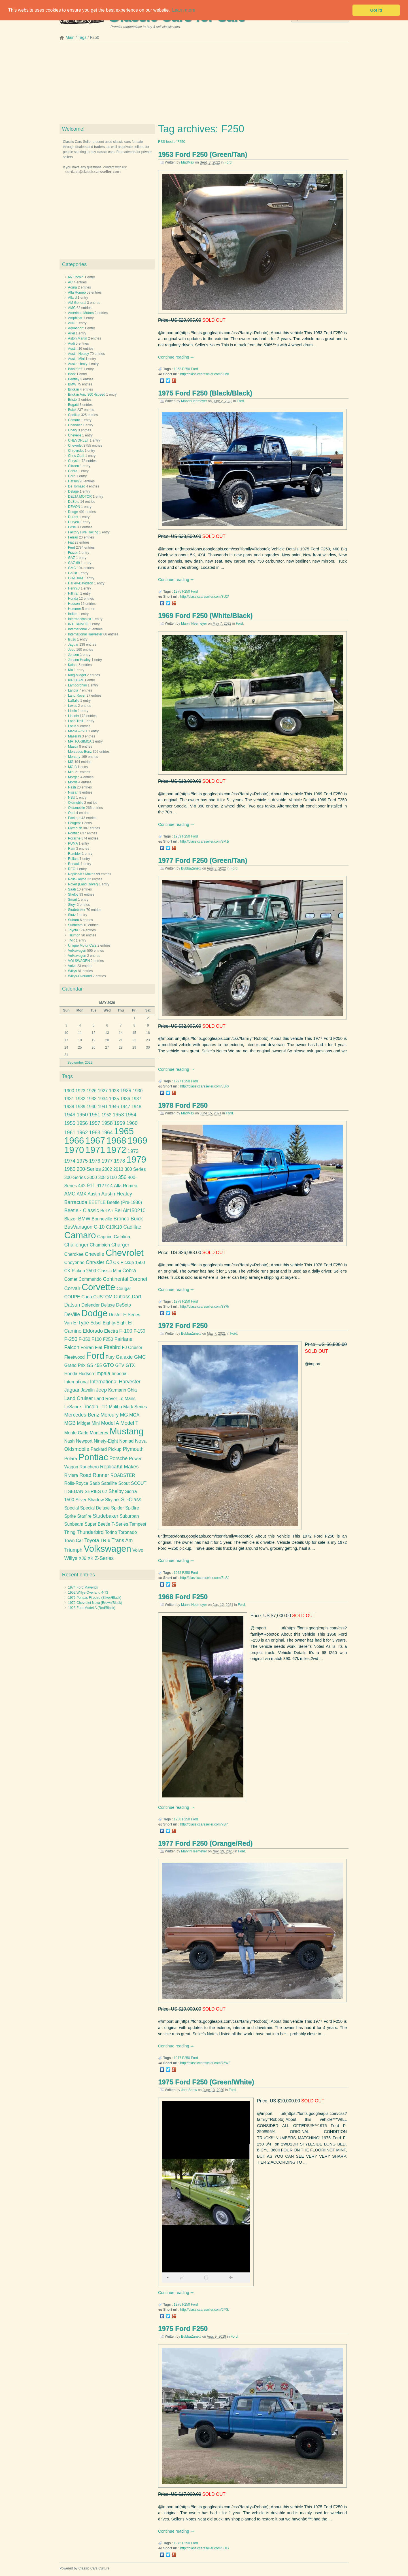  I want to click on Lancia, so click(73, 690).